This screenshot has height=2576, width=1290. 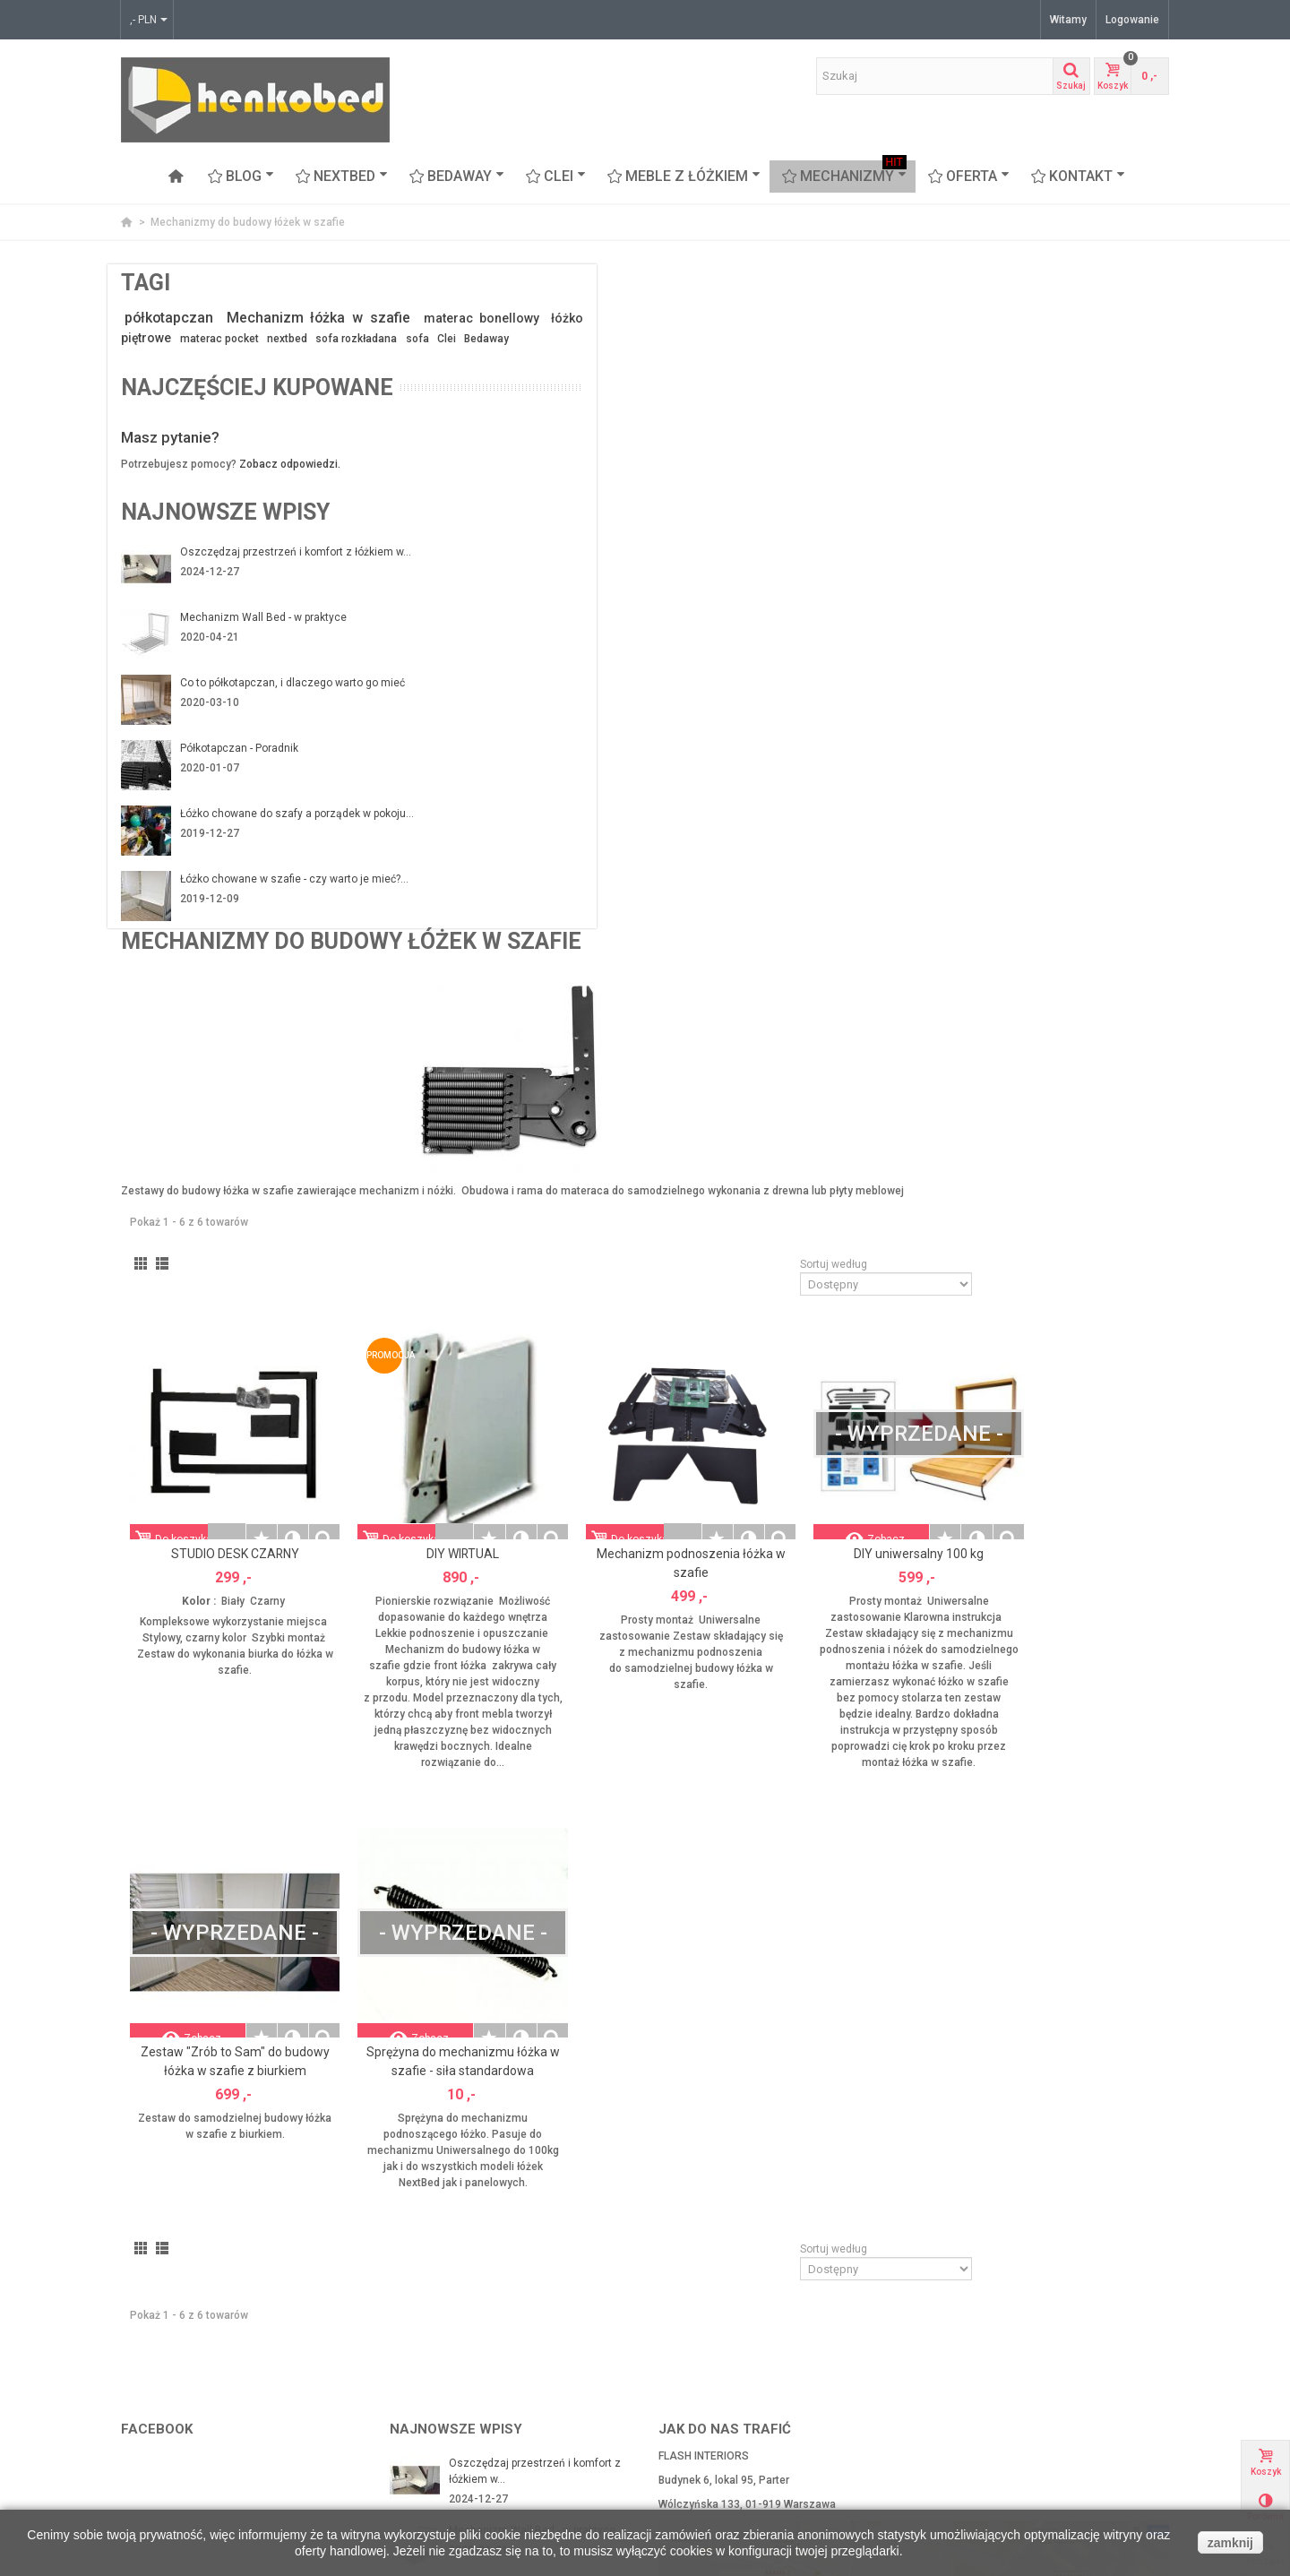 What do you see at coordinates (141, 2481) in the screenshot?
I see `Stoliki` at bounding box center [141, 2481].